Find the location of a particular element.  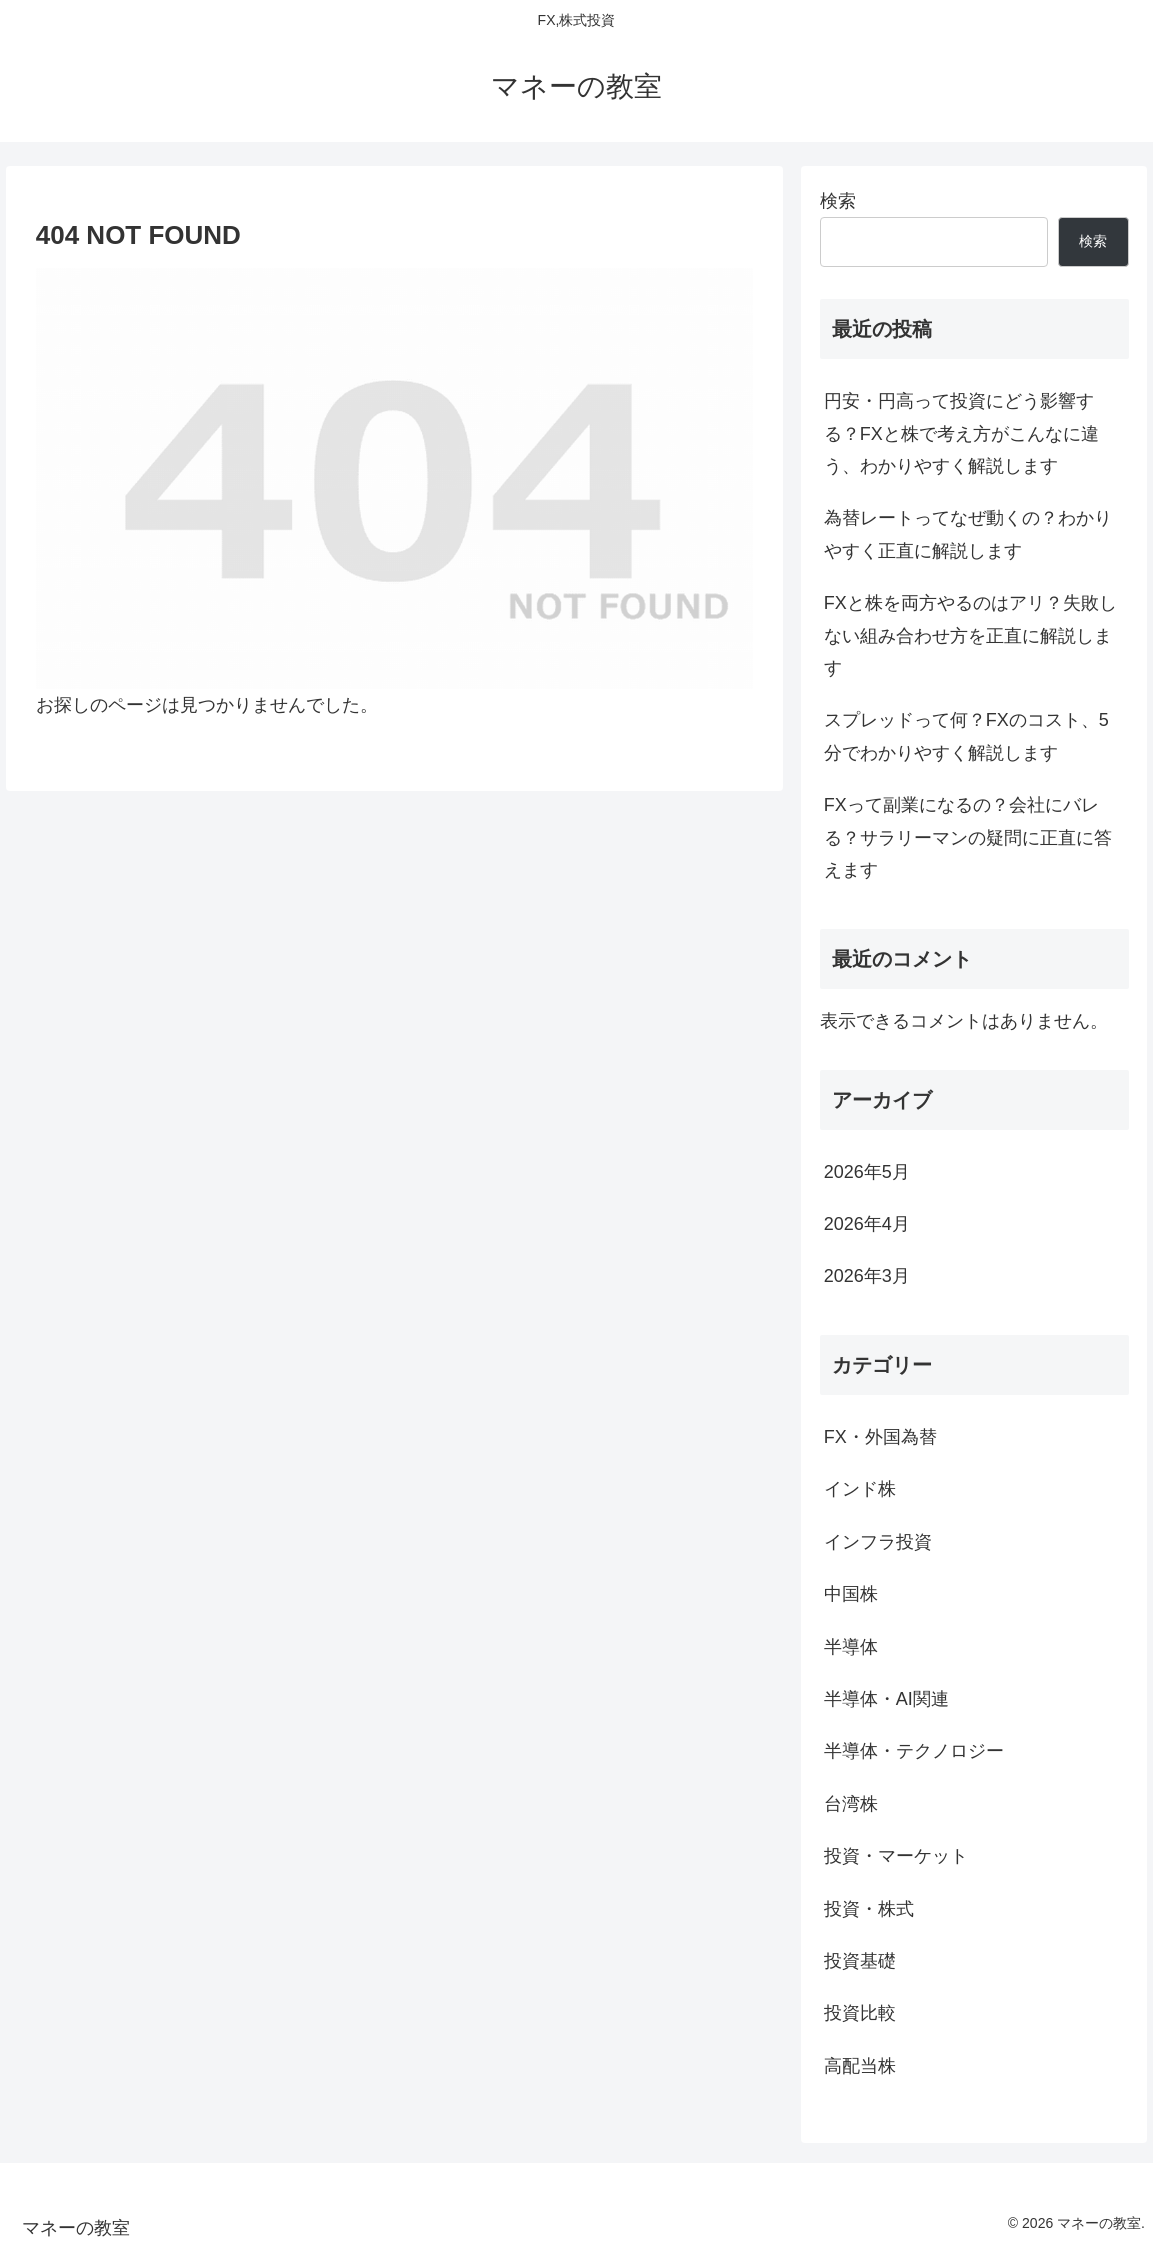

FXって副業になるの？会社にバレる？サラリーマンの疑問に正直に答えます is located at coordinates (968, 837).